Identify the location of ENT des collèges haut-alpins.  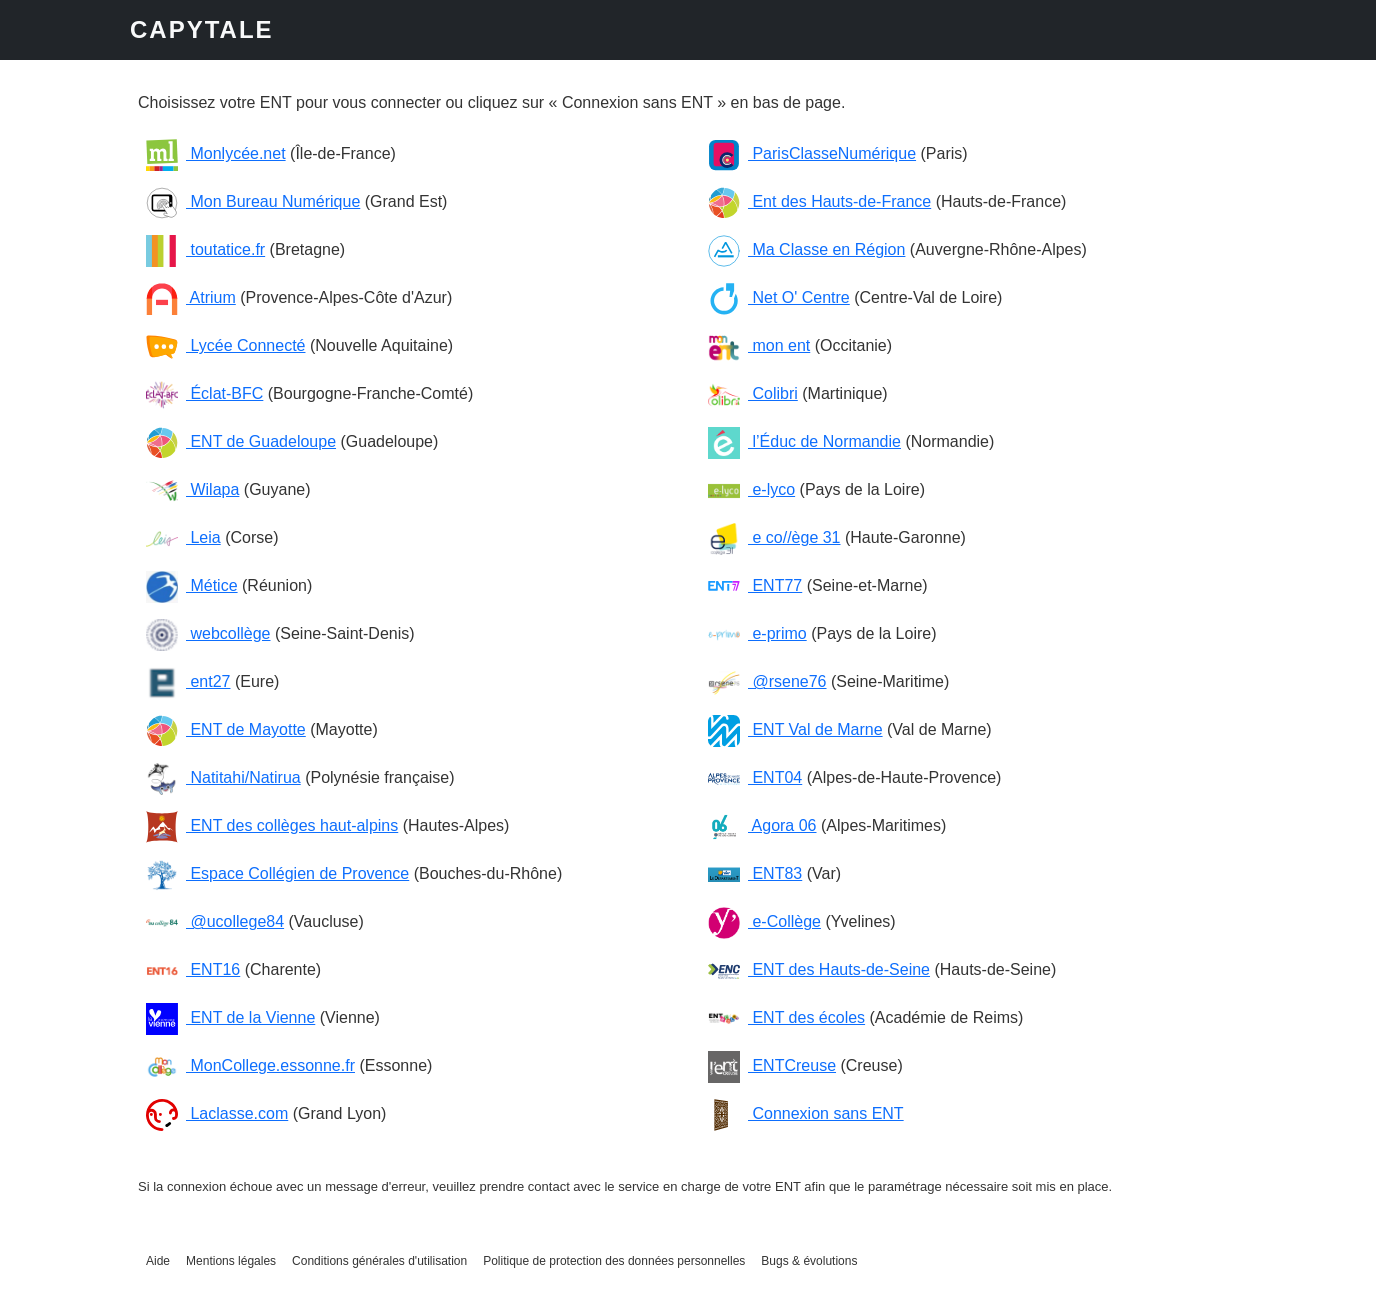
(272, 825).